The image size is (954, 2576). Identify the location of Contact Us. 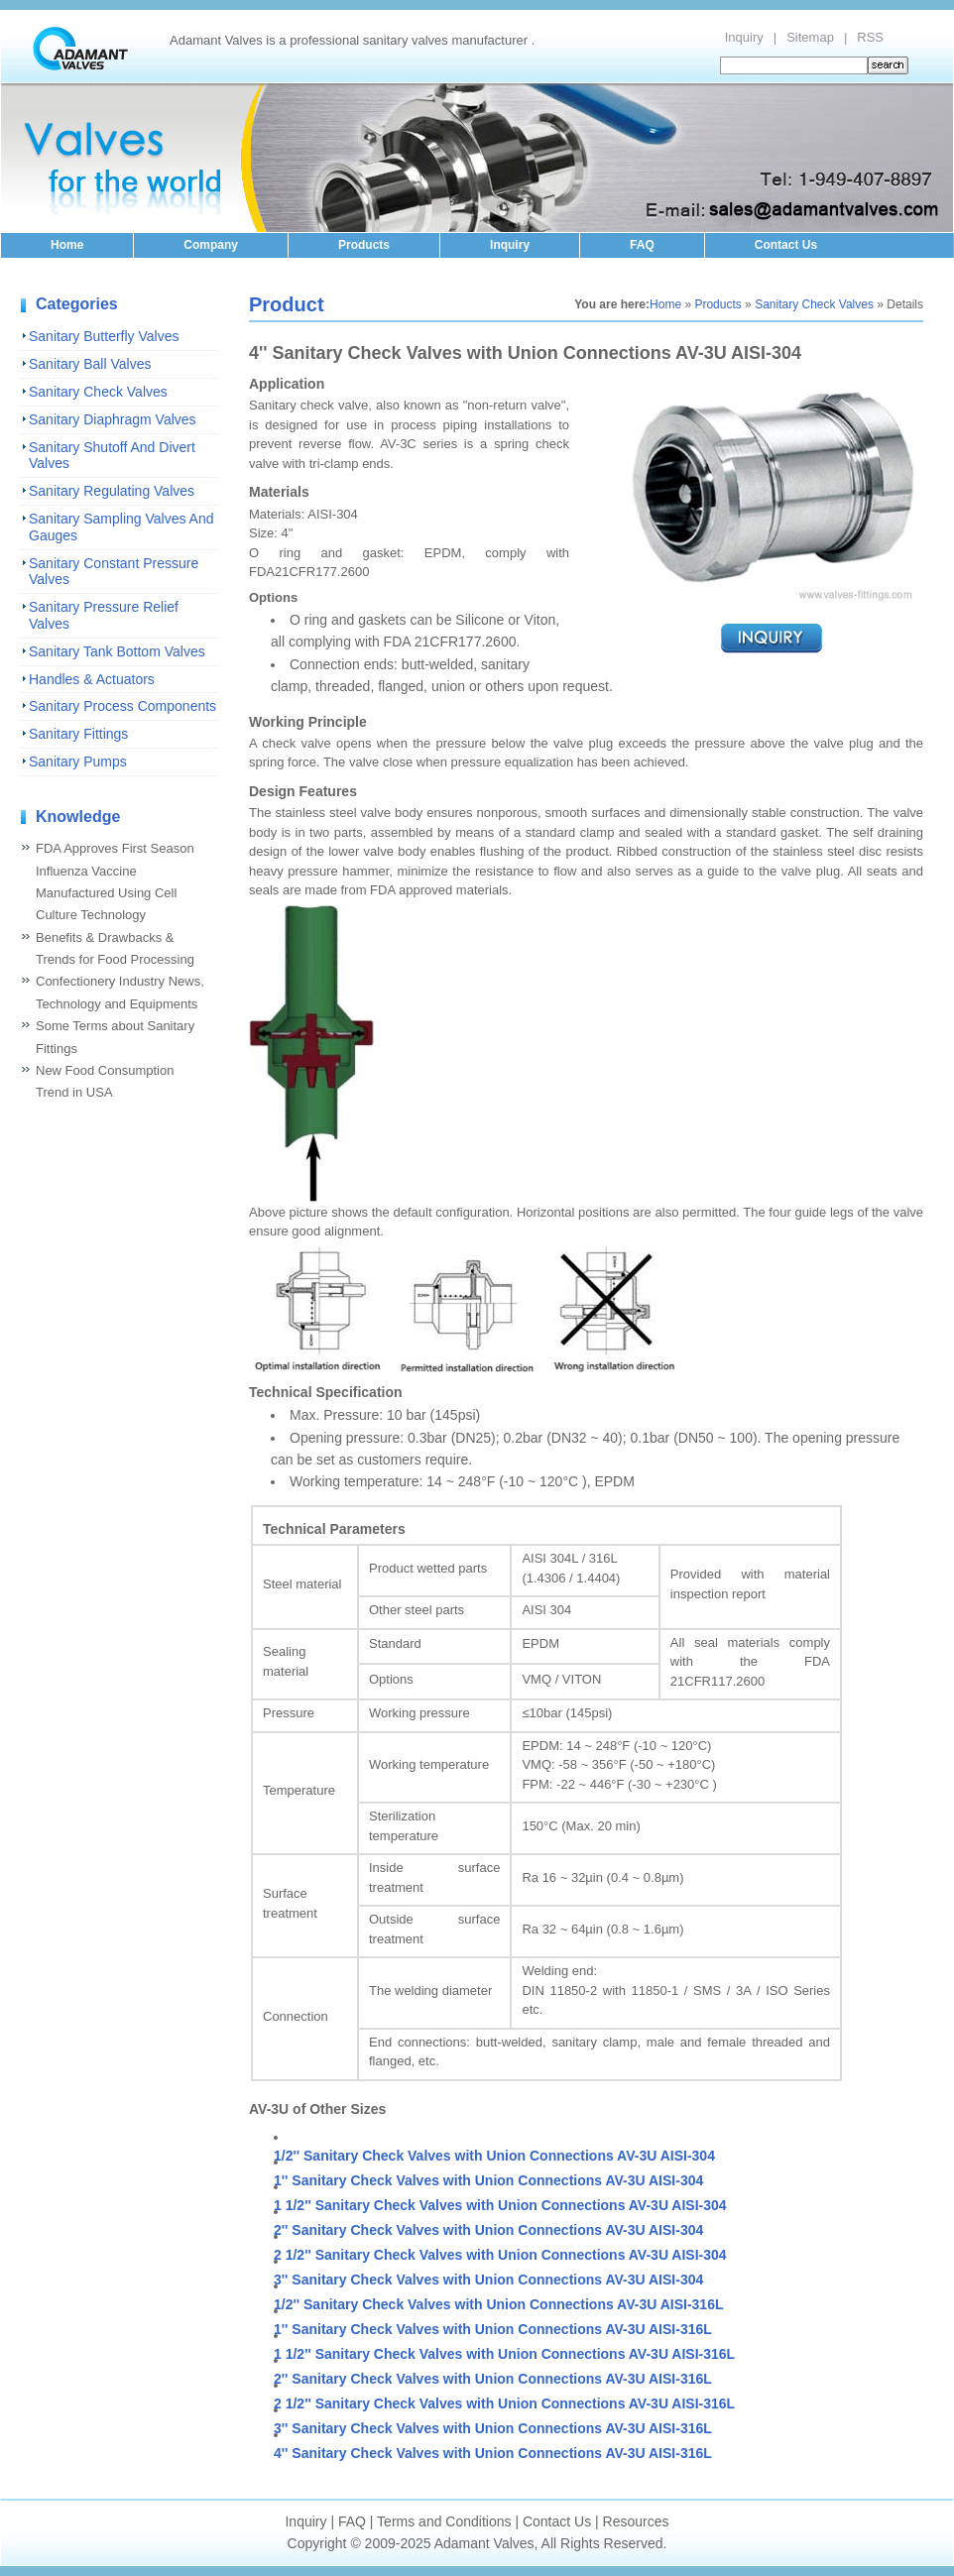
(786, 245).